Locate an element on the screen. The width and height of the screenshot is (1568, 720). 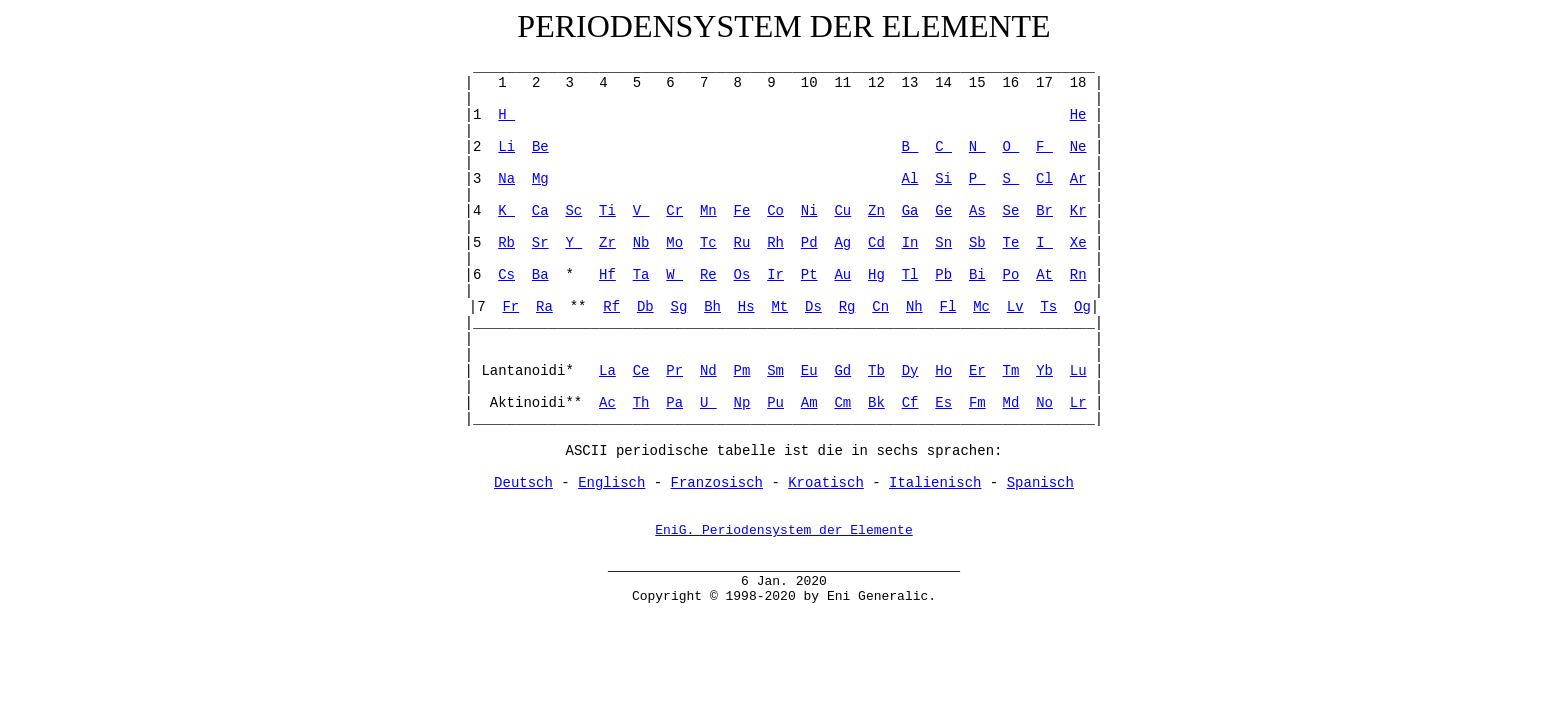
Mn is located at coordinates (708, 211).